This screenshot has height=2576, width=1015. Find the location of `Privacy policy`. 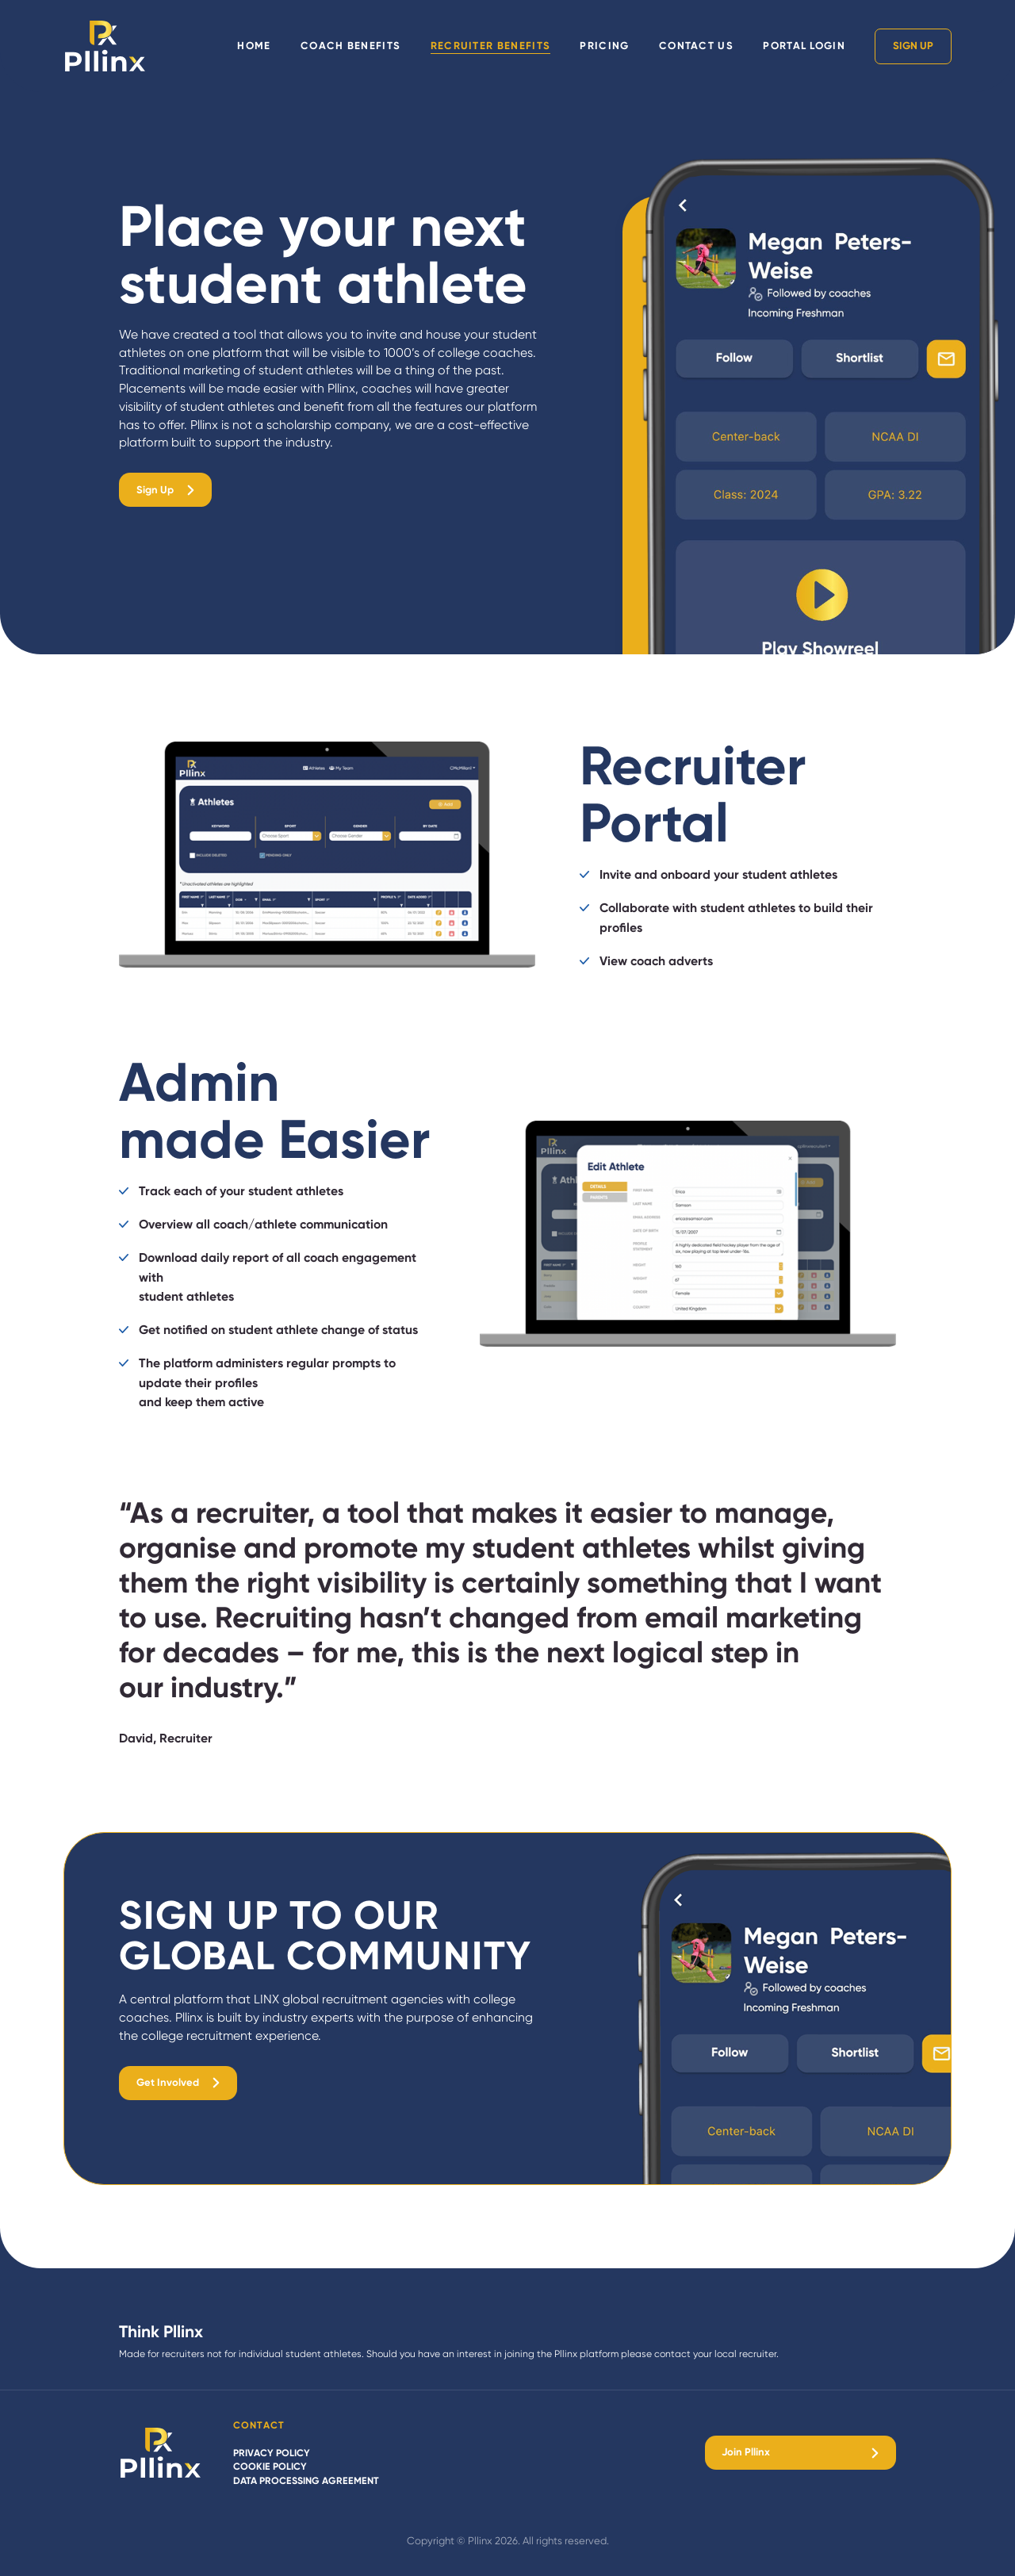

Privacy policy is located at coordinates (271, 2453).